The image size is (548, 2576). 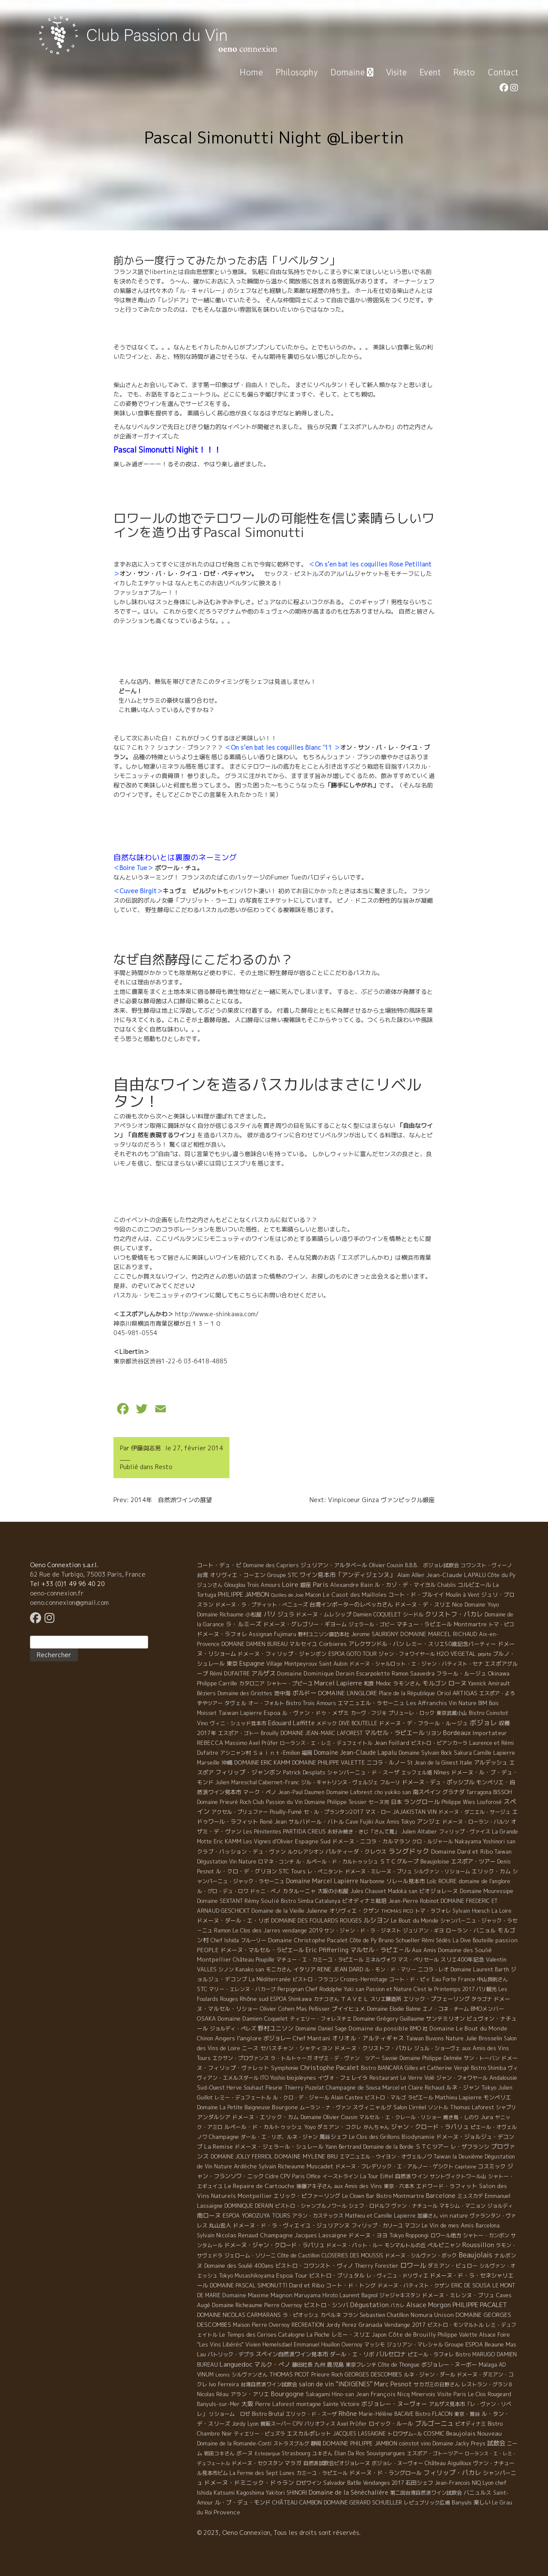 What do you see at coordinates (438, 1634) in the screenshot?
I see `DOMAINE MARCEL RICHAUD [DOMAINE MARCEL RICHAUD (12 éléments)]` at bounding box center [438, 1634].